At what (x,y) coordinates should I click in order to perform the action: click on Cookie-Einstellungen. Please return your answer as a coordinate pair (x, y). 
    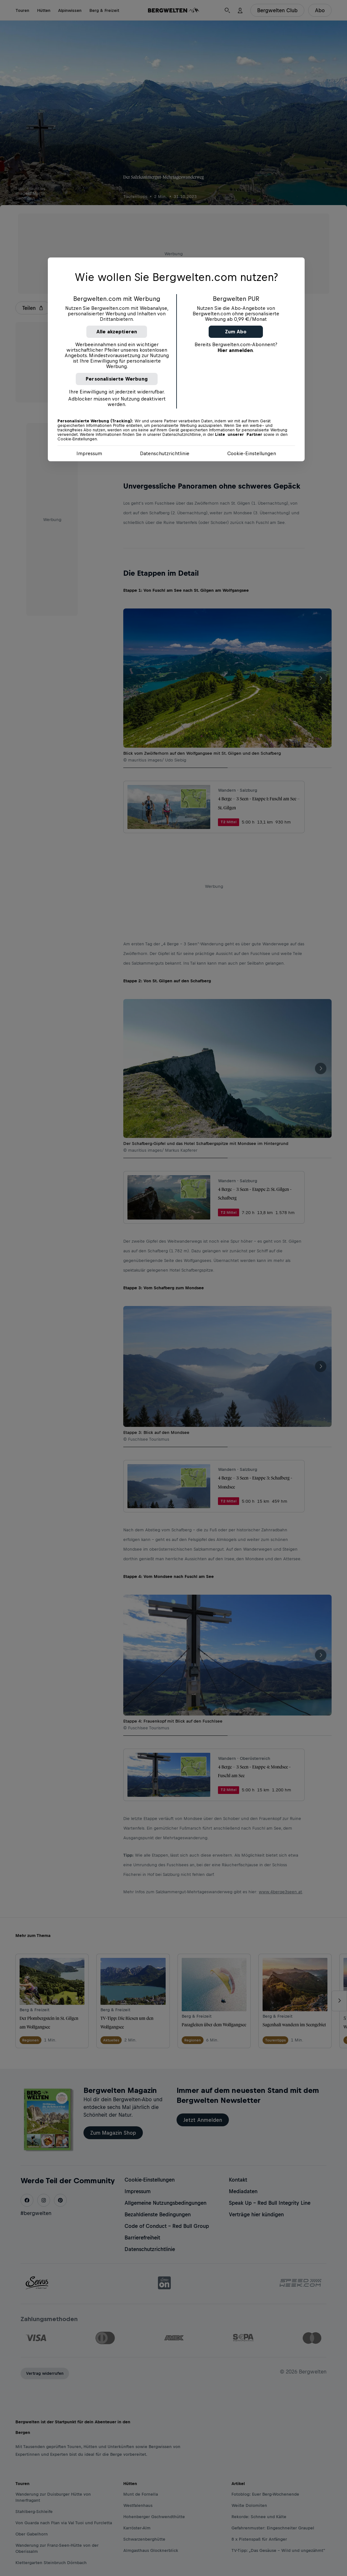
    Looking at the image, I should click on (251, 453).